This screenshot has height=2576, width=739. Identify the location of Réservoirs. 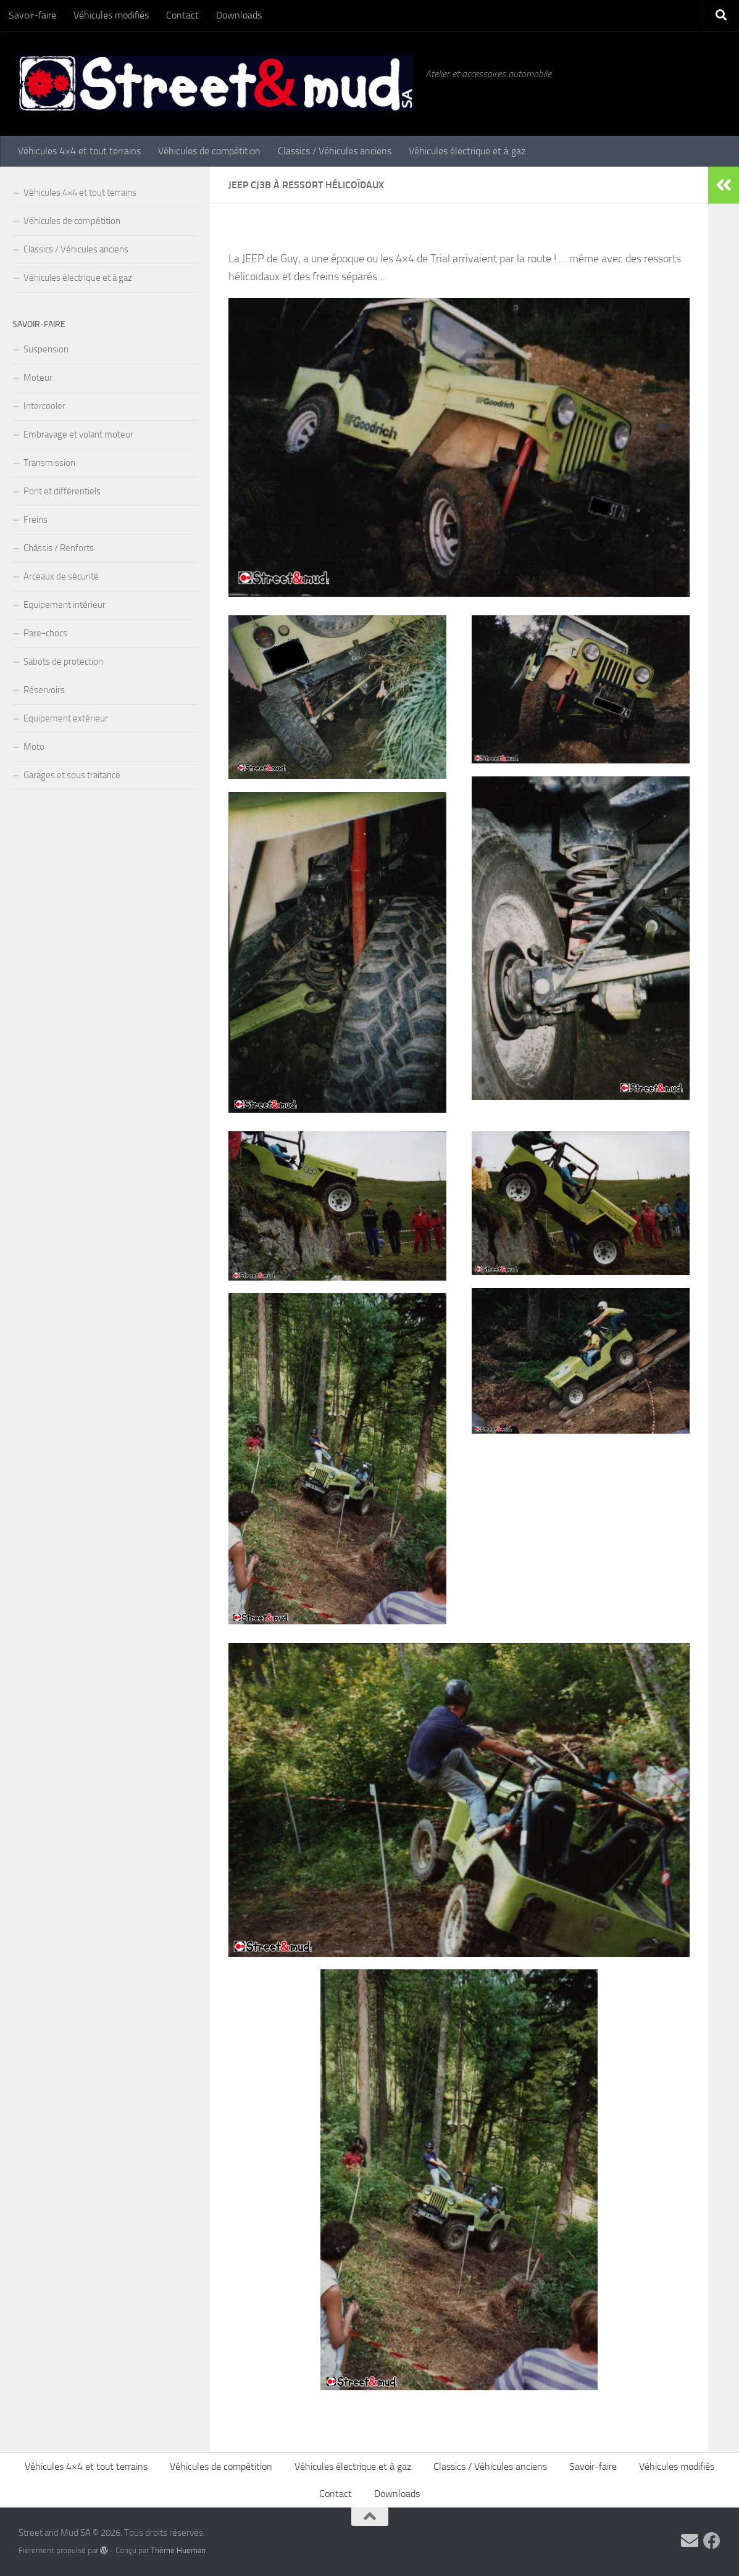
(44, 690).